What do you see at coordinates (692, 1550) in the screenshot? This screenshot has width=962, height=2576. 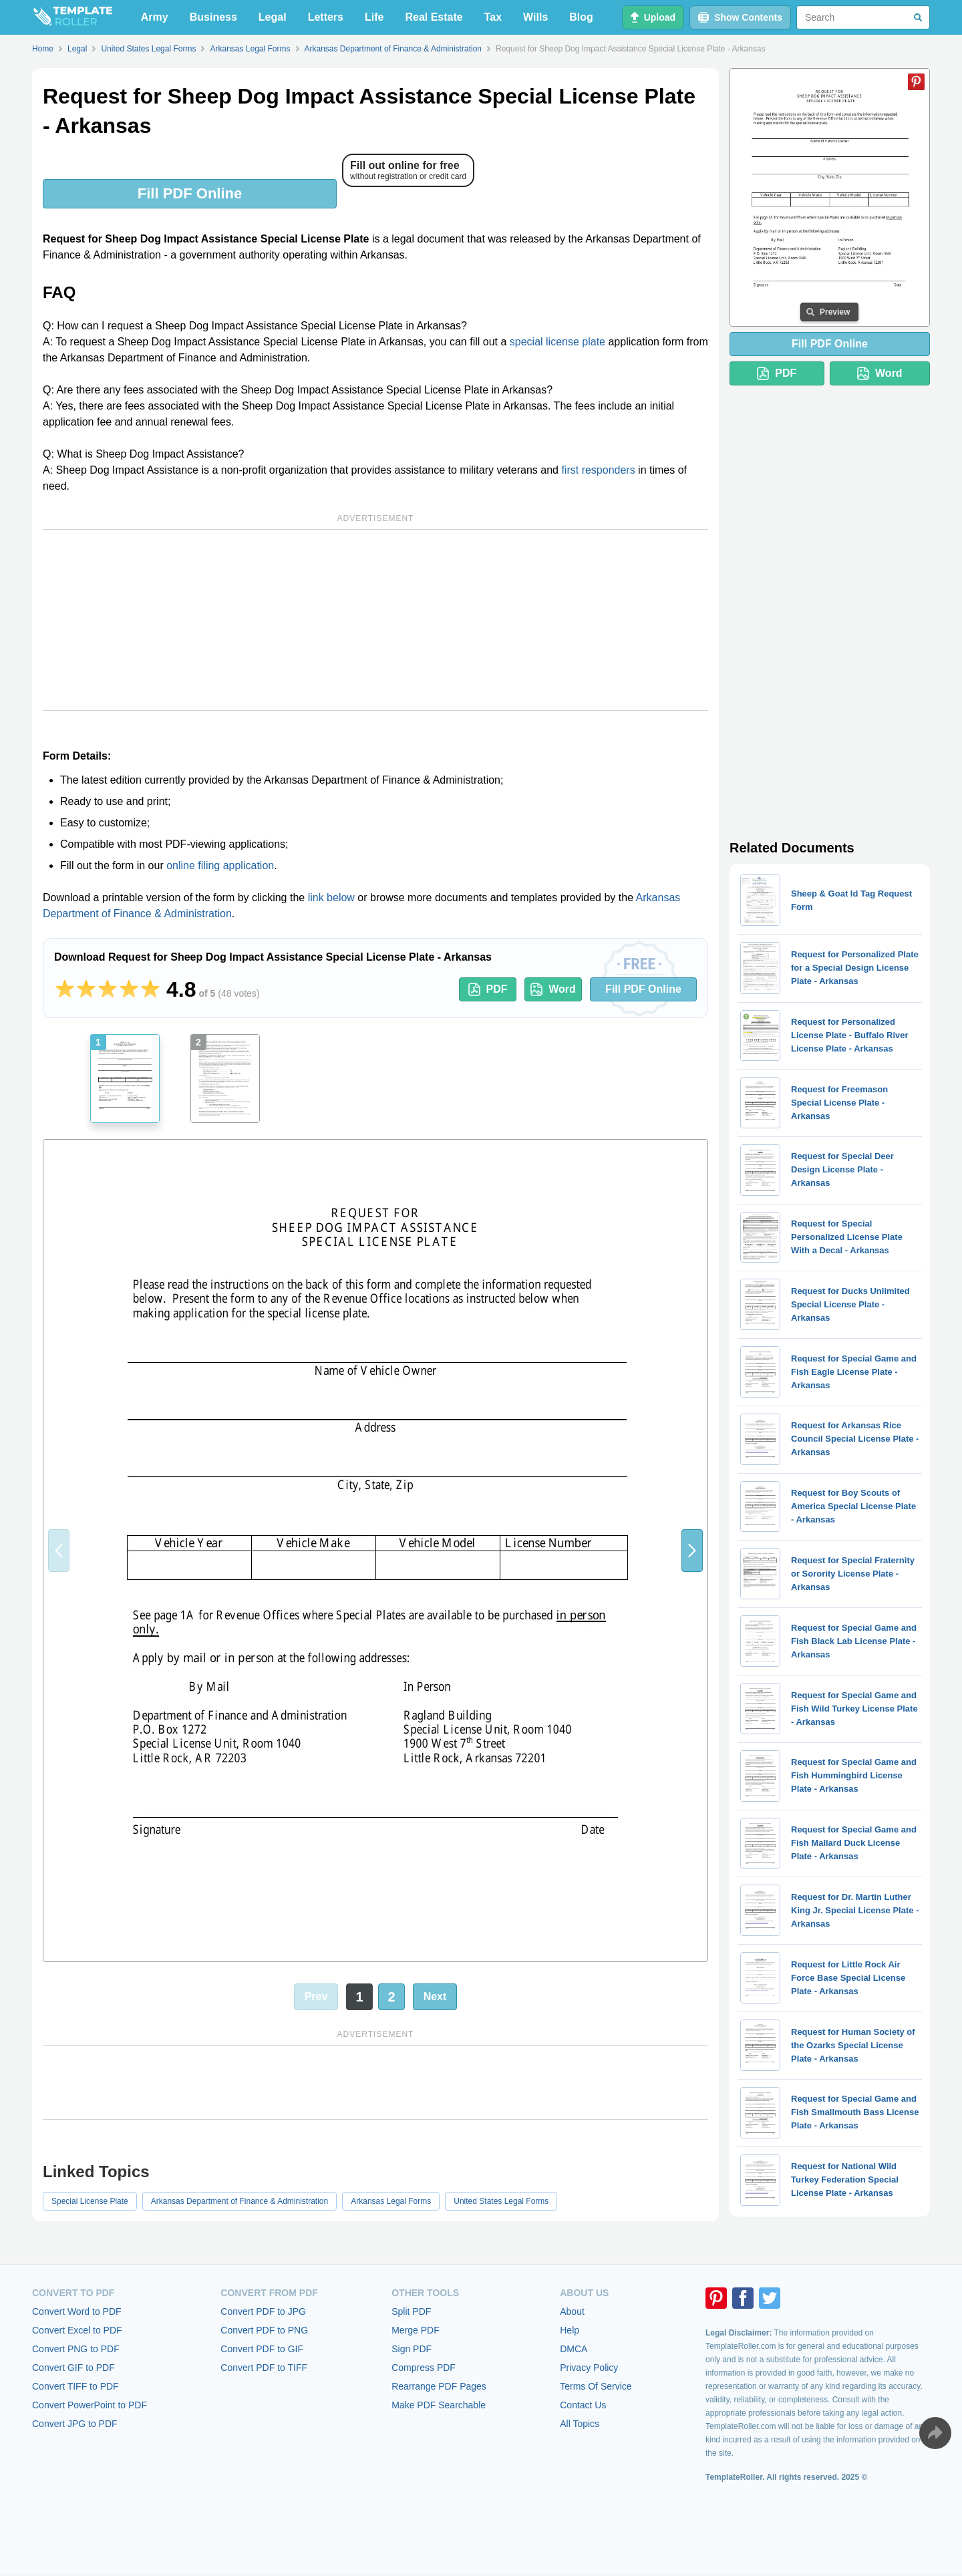 I see `[button]` at bounding box center [692, 1550].